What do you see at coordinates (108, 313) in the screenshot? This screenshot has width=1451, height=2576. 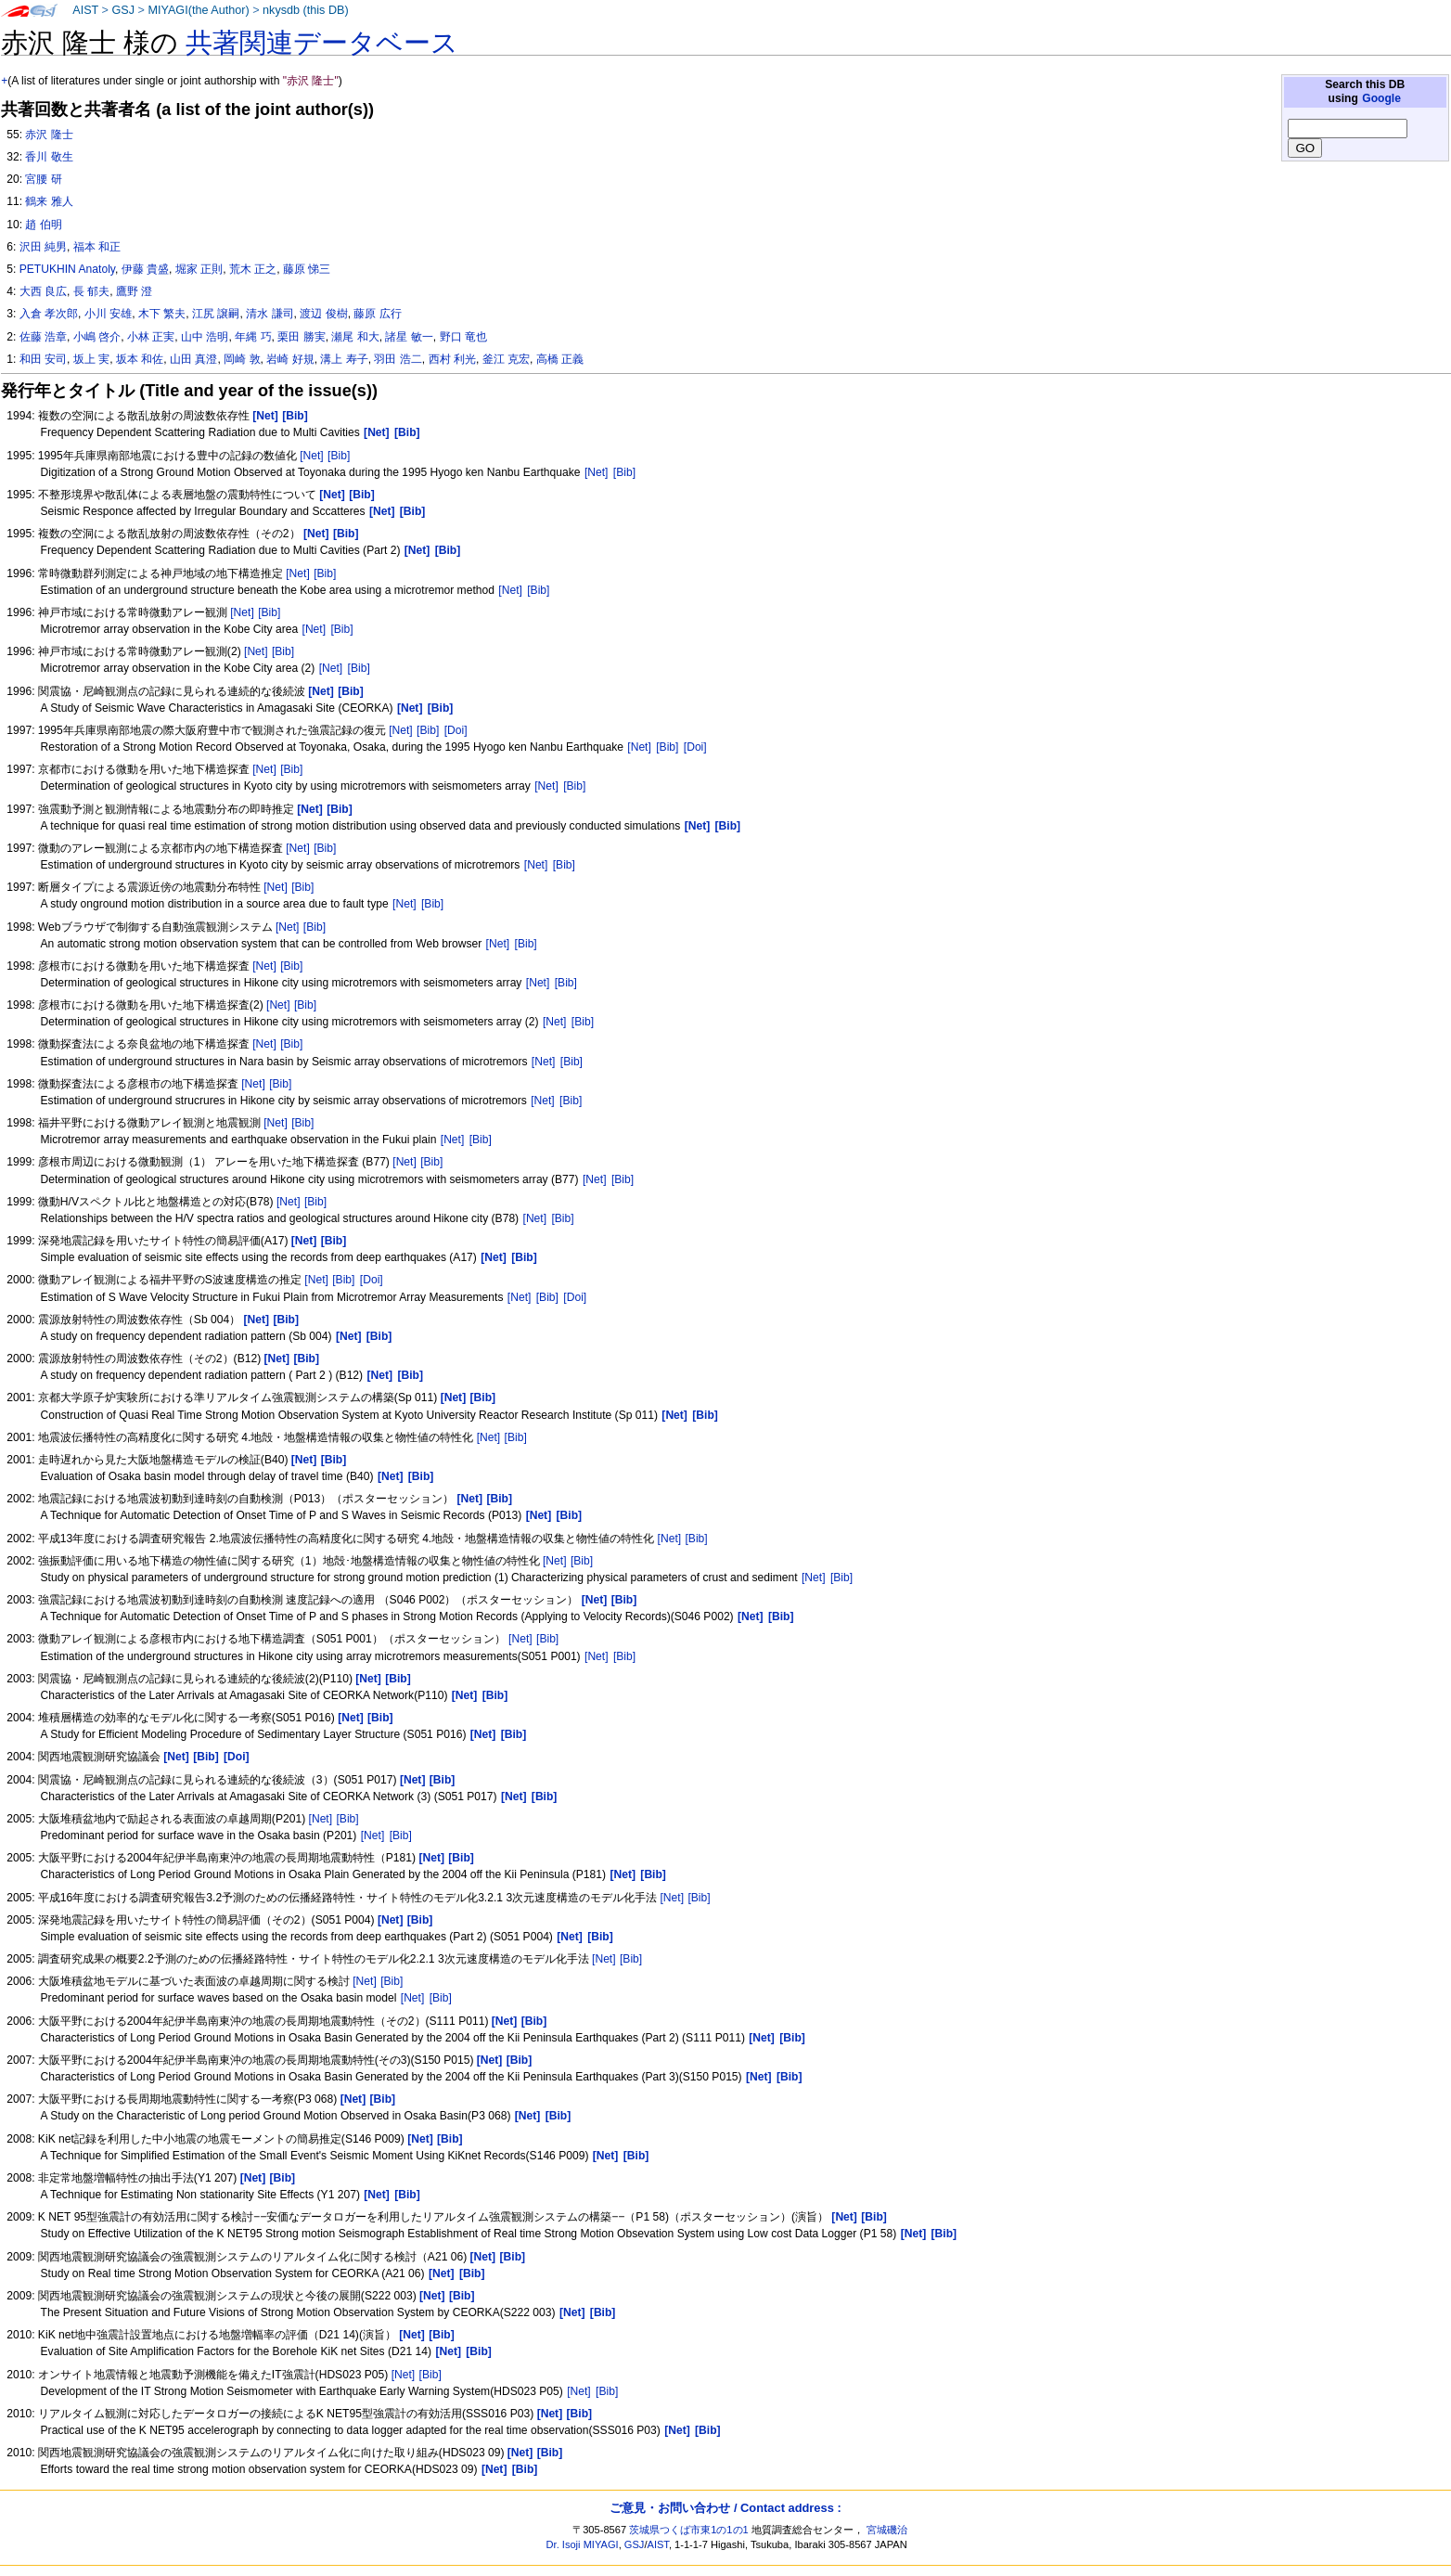 I see `小川 安雄` at bounding box center [108, 313].